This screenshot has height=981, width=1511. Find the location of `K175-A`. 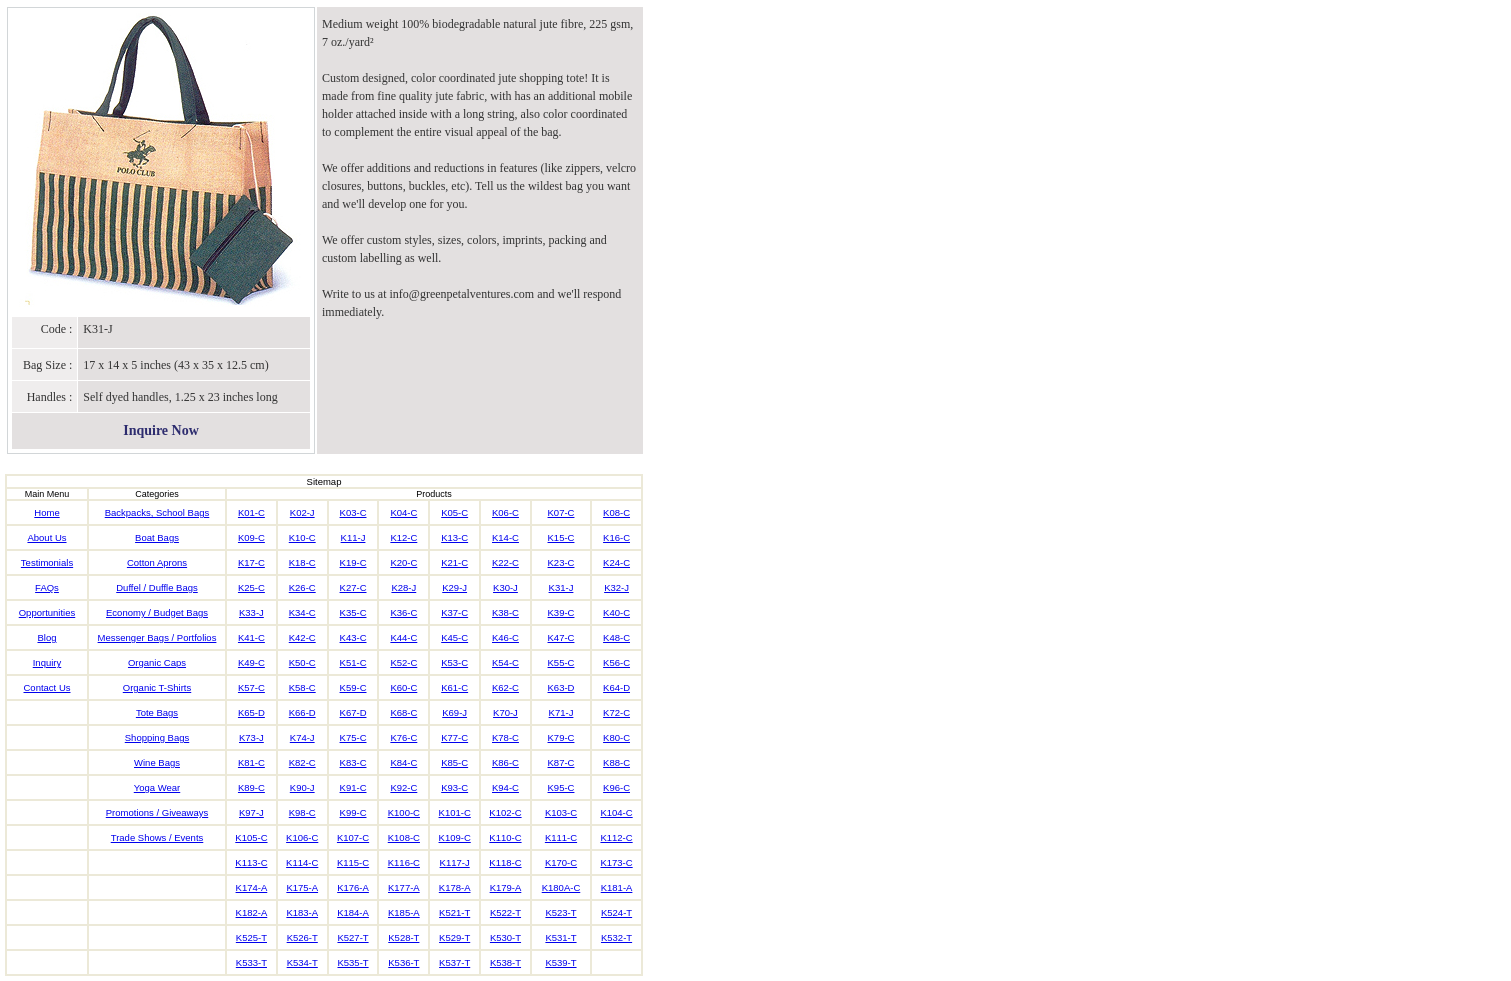

K175-A is located at coordinates (302, 887).